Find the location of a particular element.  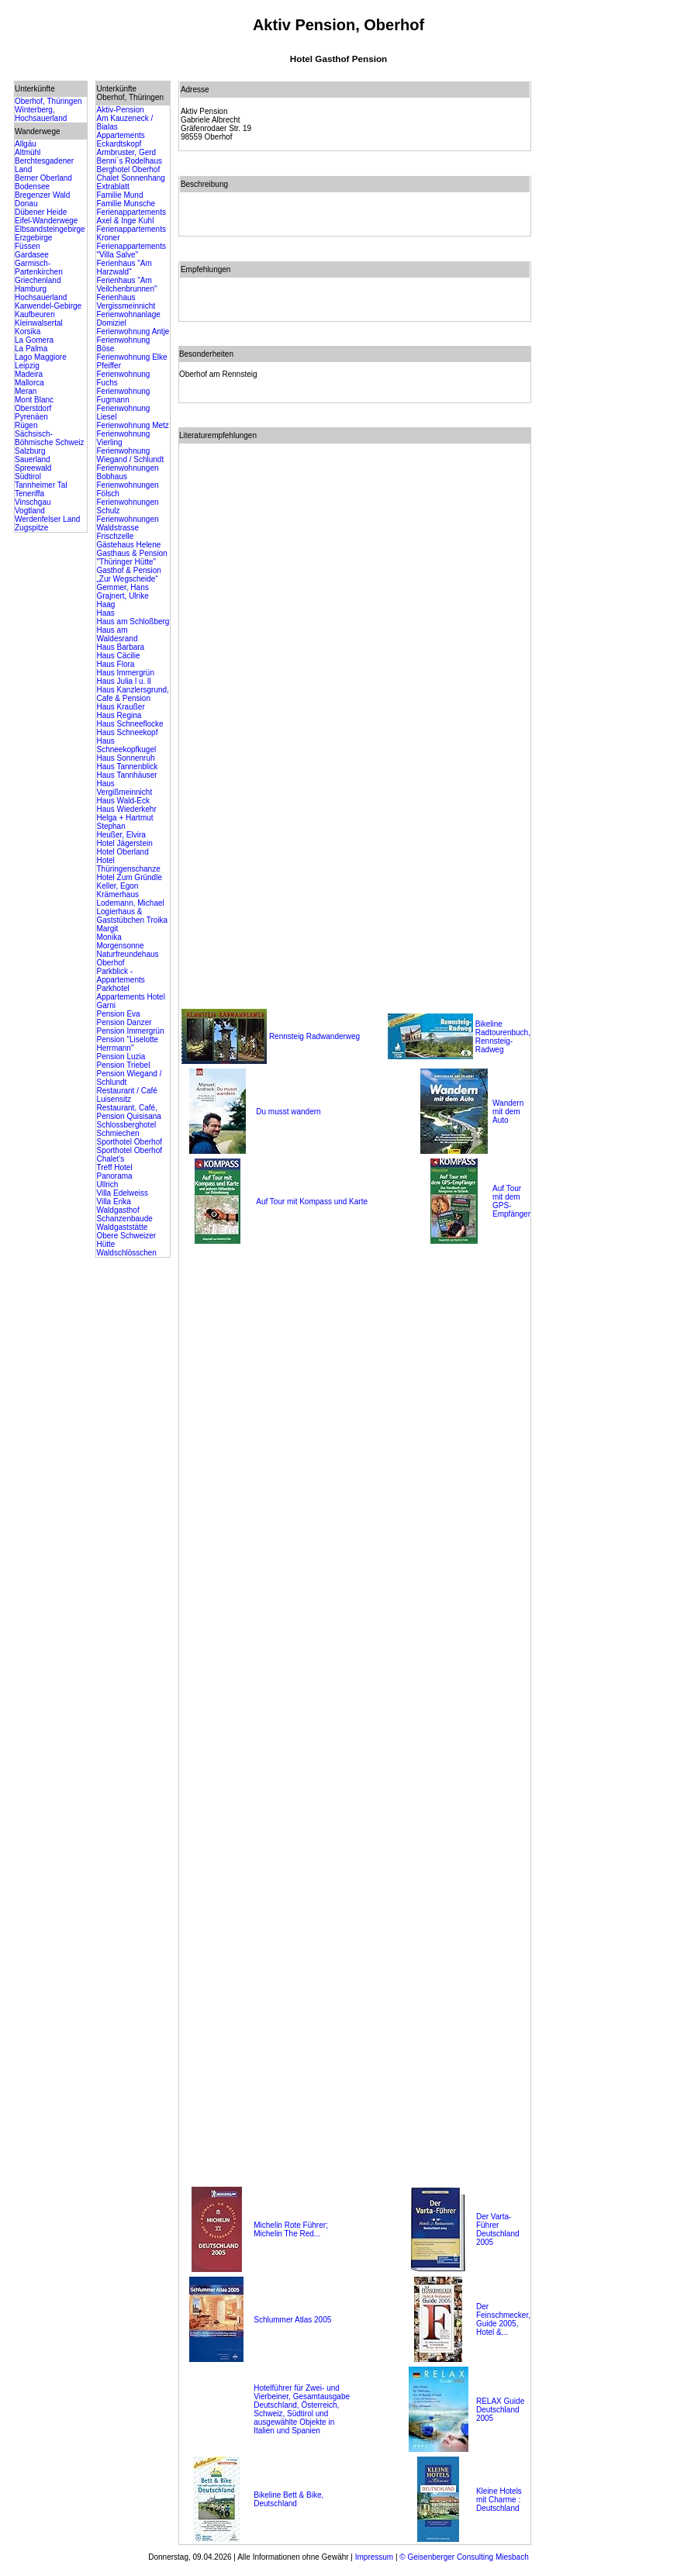

Tannheimer Tal is located at coordinates (41, 485).